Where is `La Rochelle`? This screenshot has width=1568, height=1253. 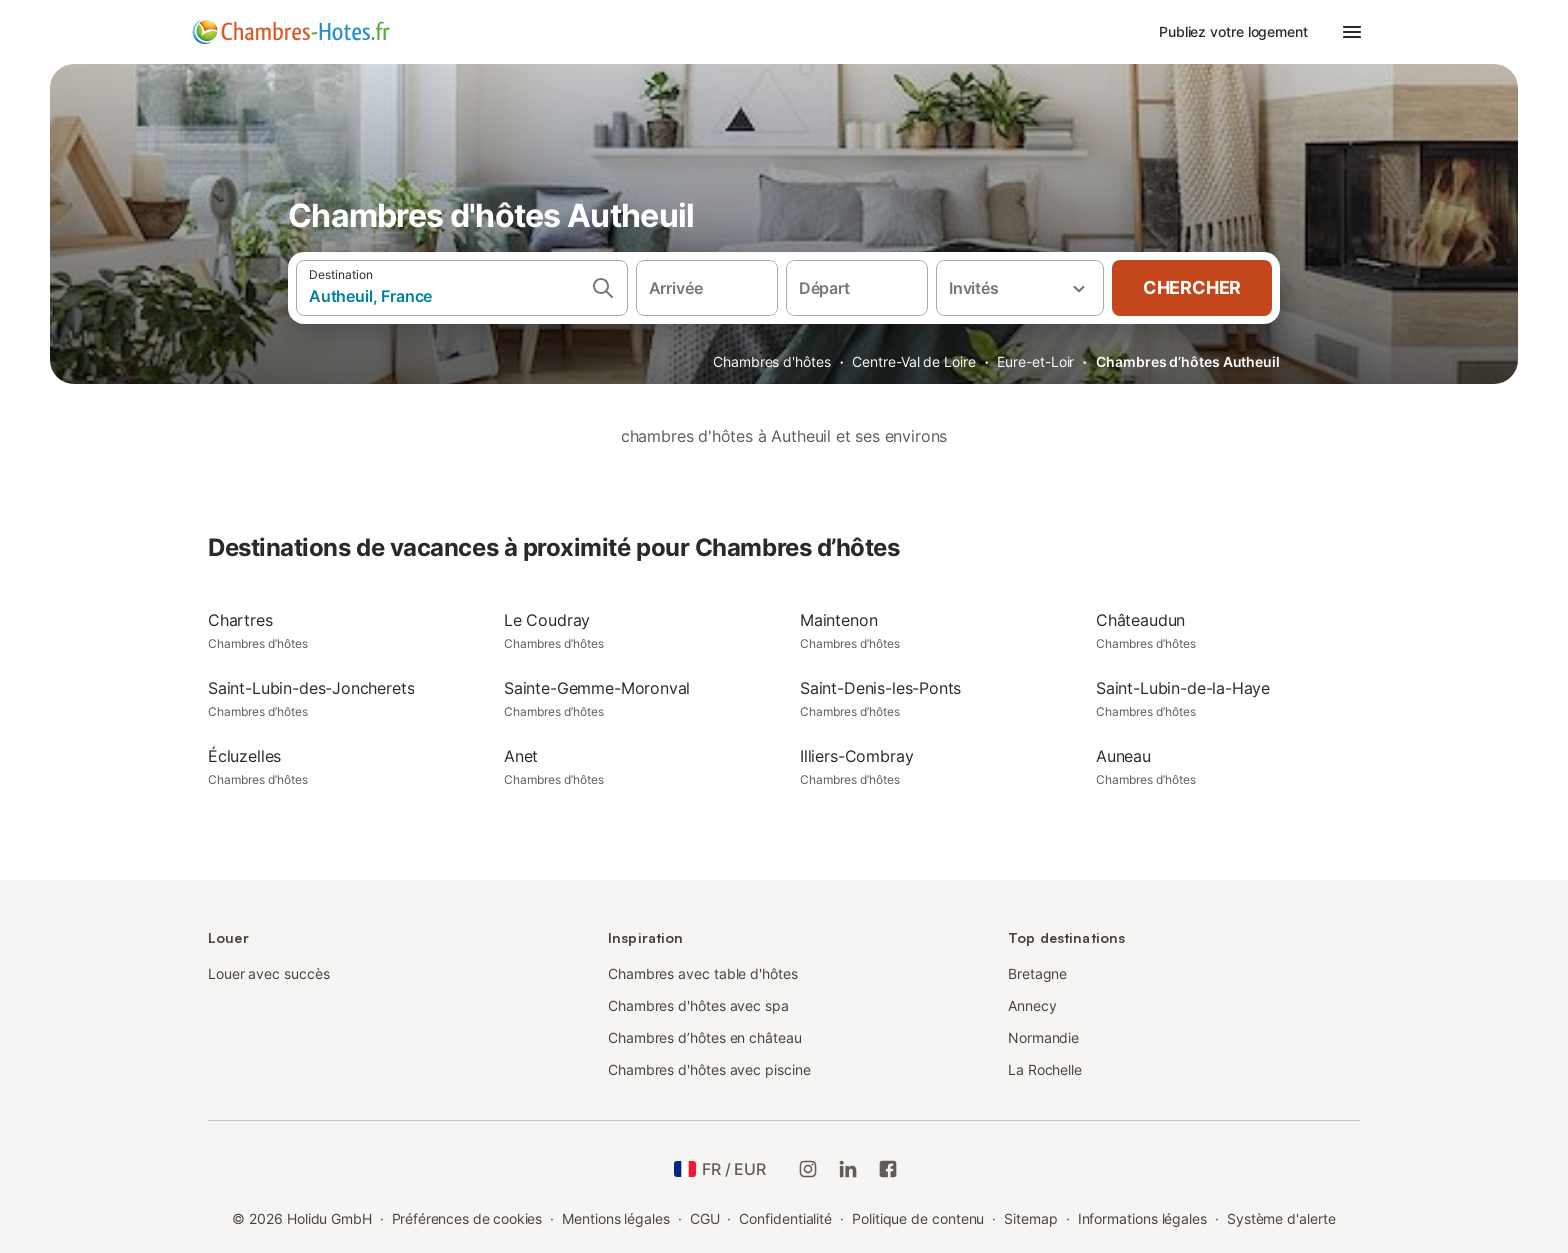 La Rochelle is located at coordinates (1045, 1069).